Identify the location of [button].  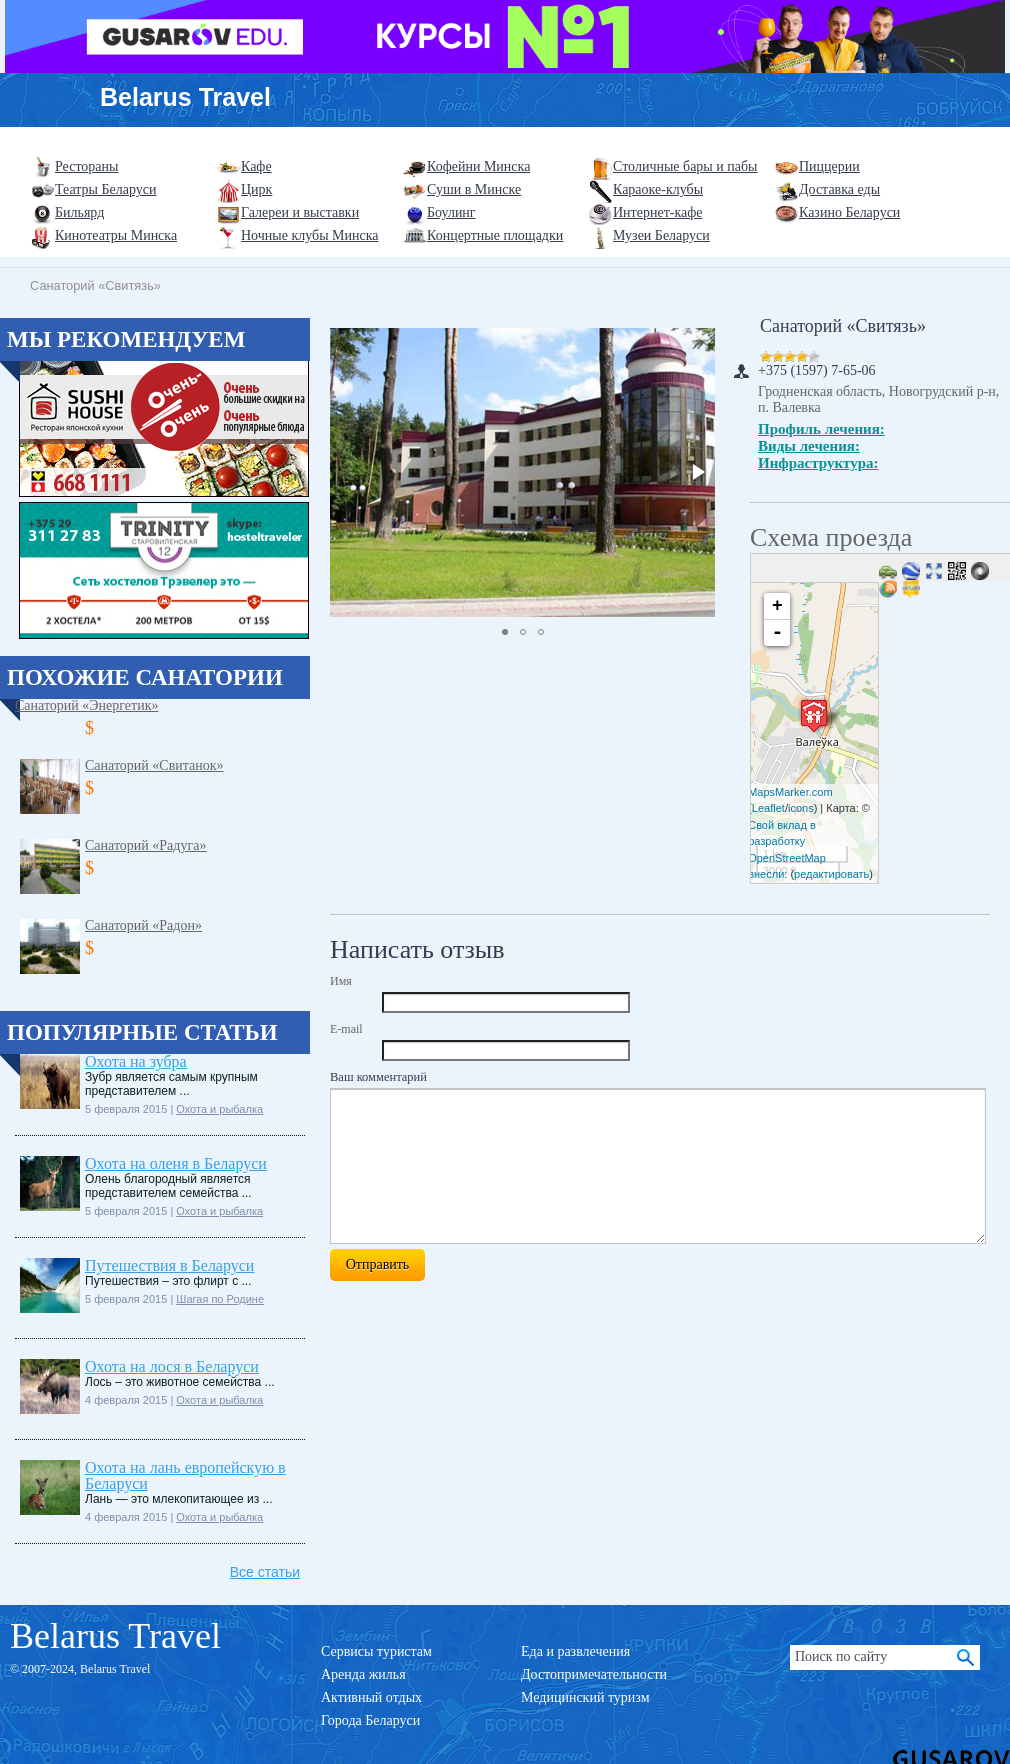
(697, 472).